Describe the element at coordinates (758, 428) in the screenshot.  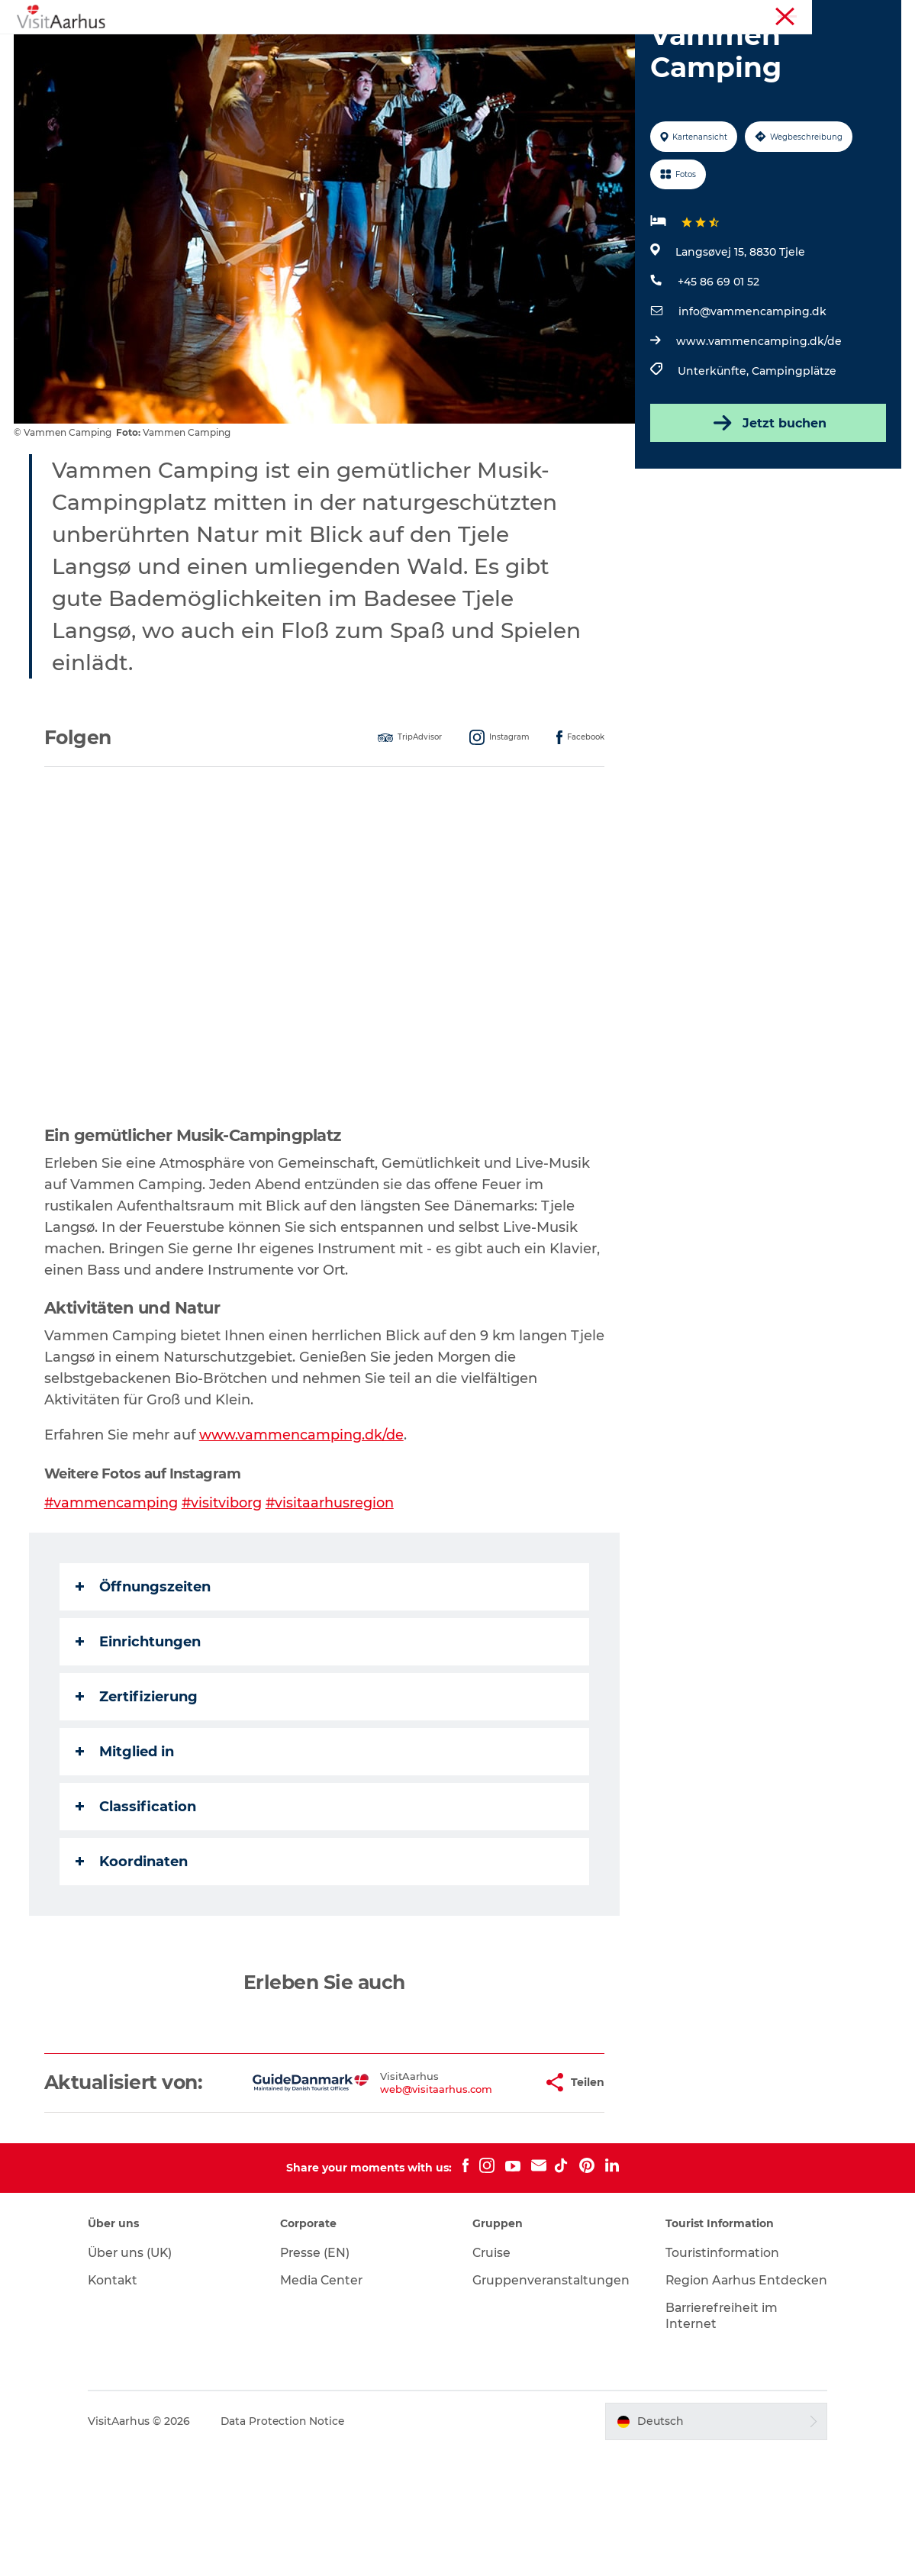
I see `www.vammencamping.dk/de` at that location.